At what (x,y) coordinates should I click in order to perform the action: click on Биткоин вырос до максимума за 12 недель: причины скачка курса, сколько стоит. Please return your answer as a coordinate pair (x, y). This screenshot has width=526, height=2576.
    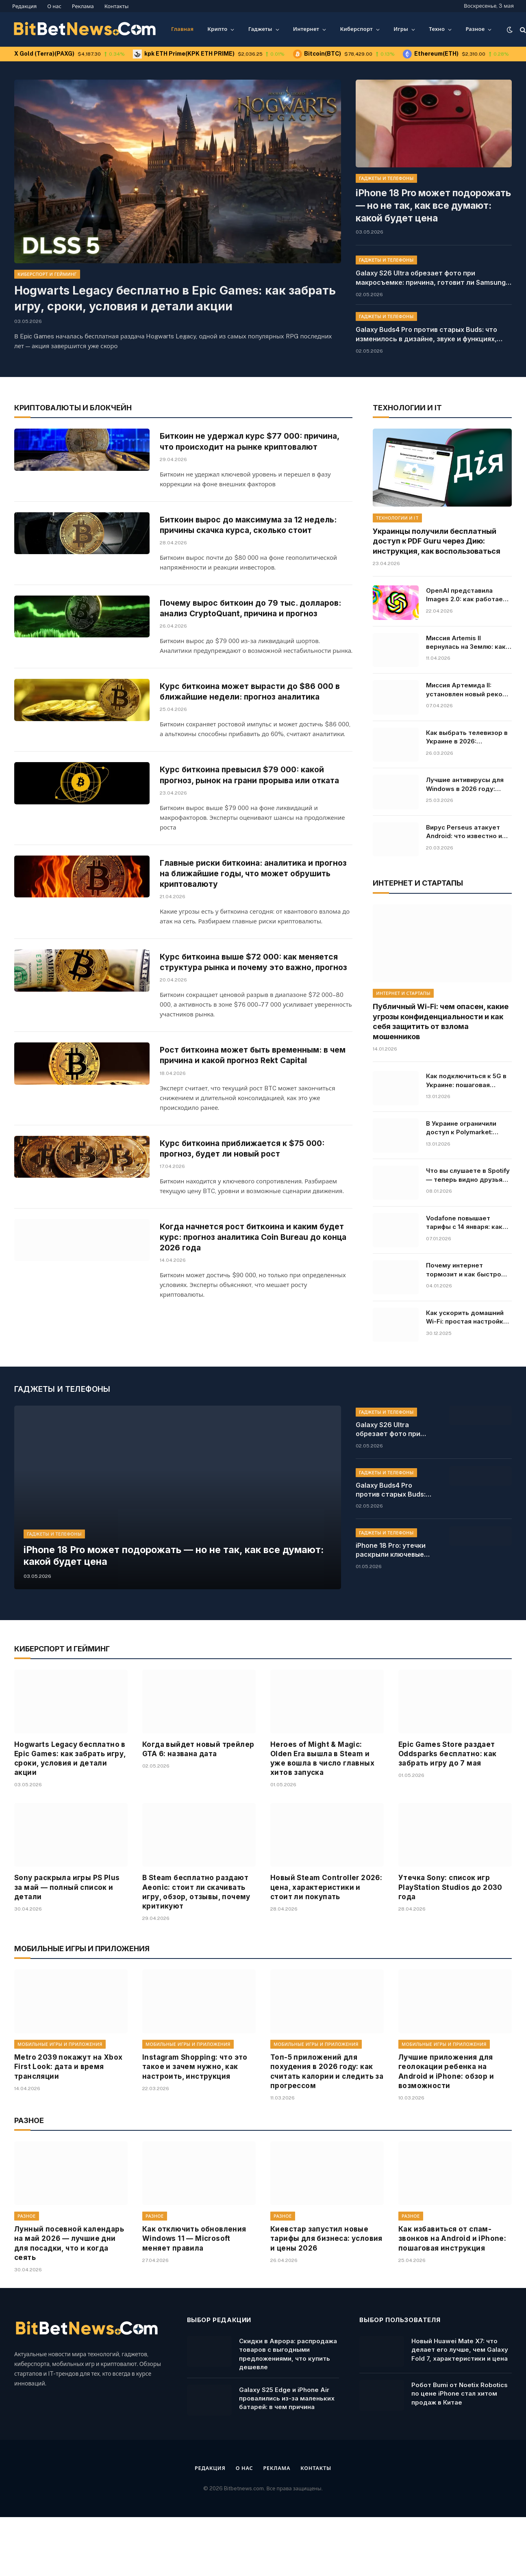
    Looking at the image, I should click on (254, 535).